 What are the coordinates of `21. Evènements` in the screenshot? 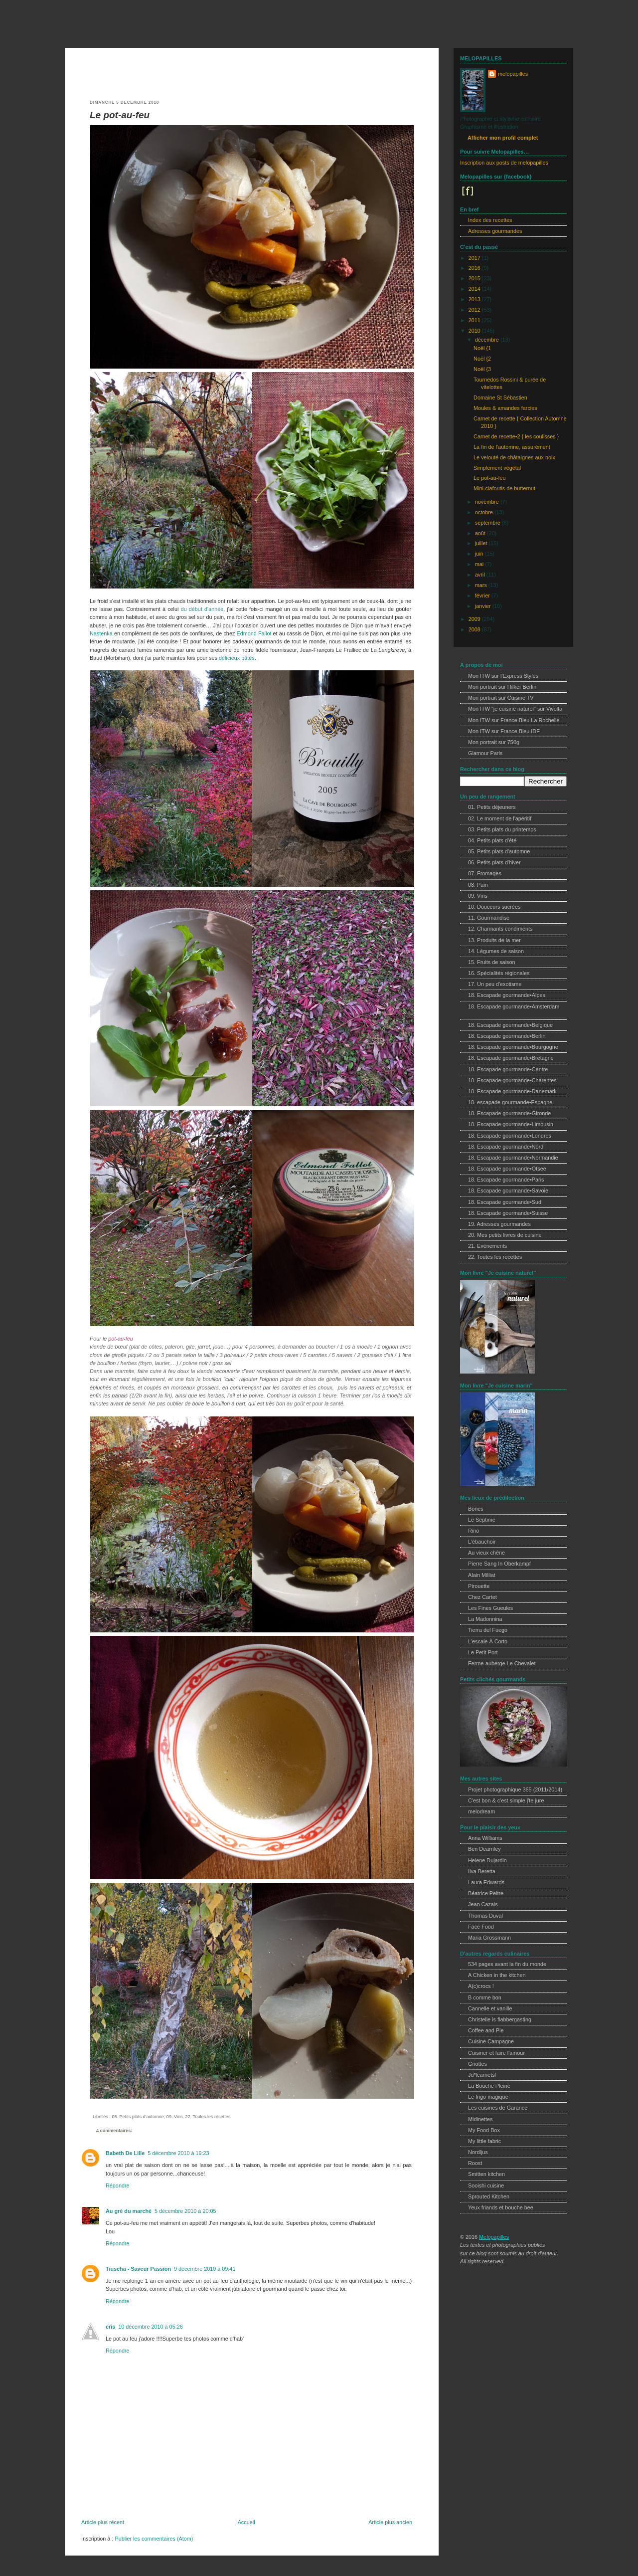 It's located at (487, 1246).